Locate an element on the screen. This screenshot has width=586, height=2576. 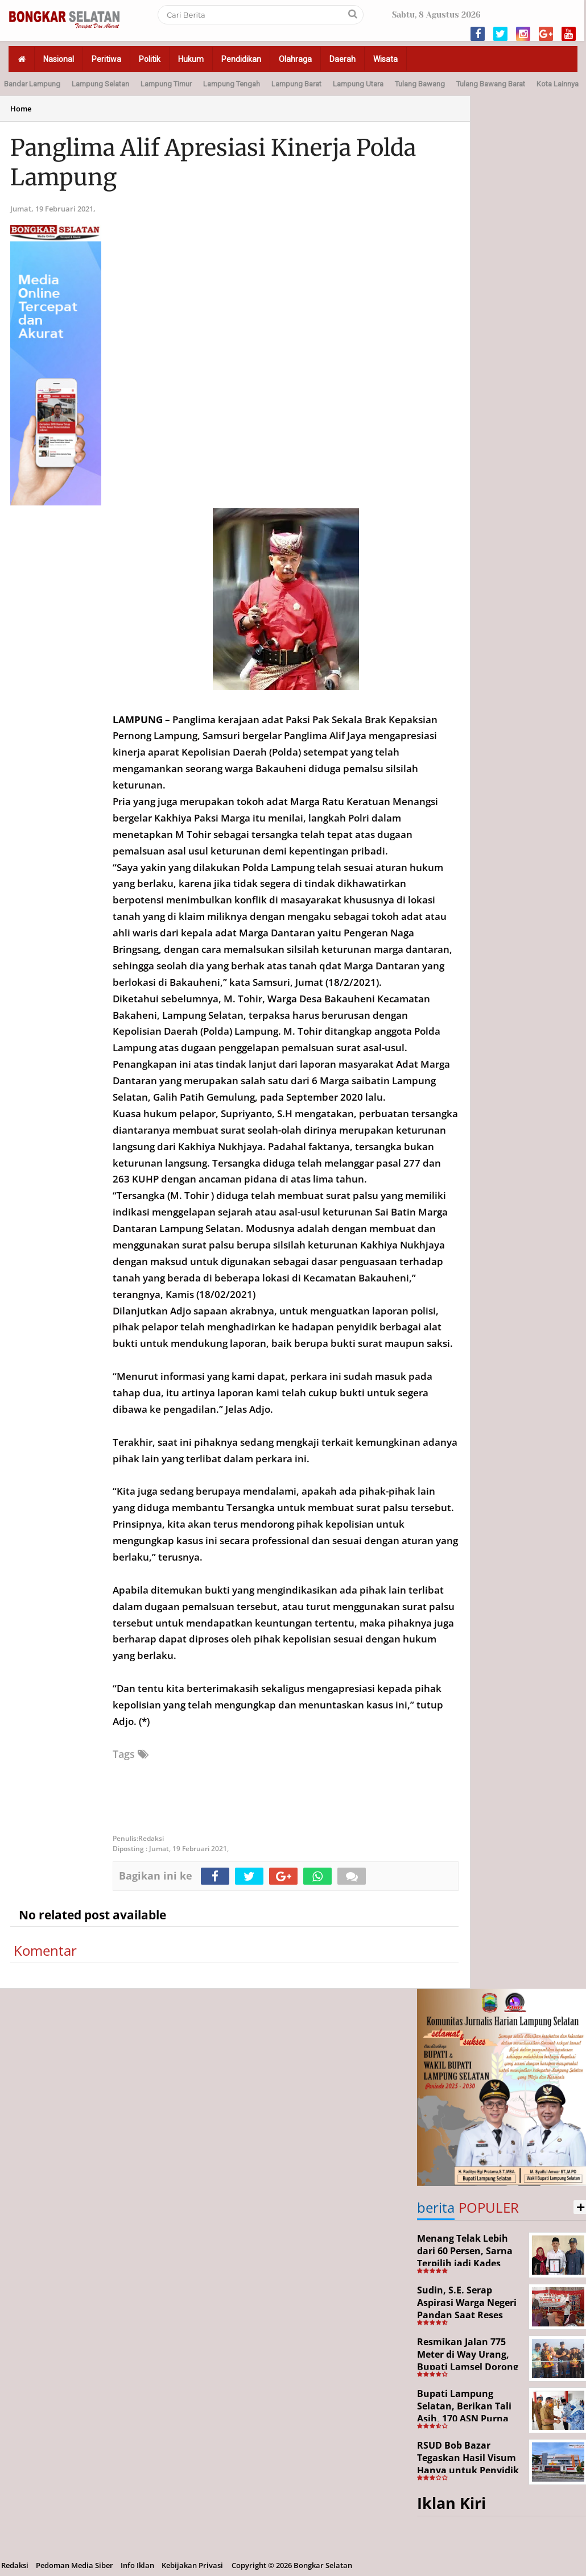
Kota Lainnya is located at coordinates (558, 84).